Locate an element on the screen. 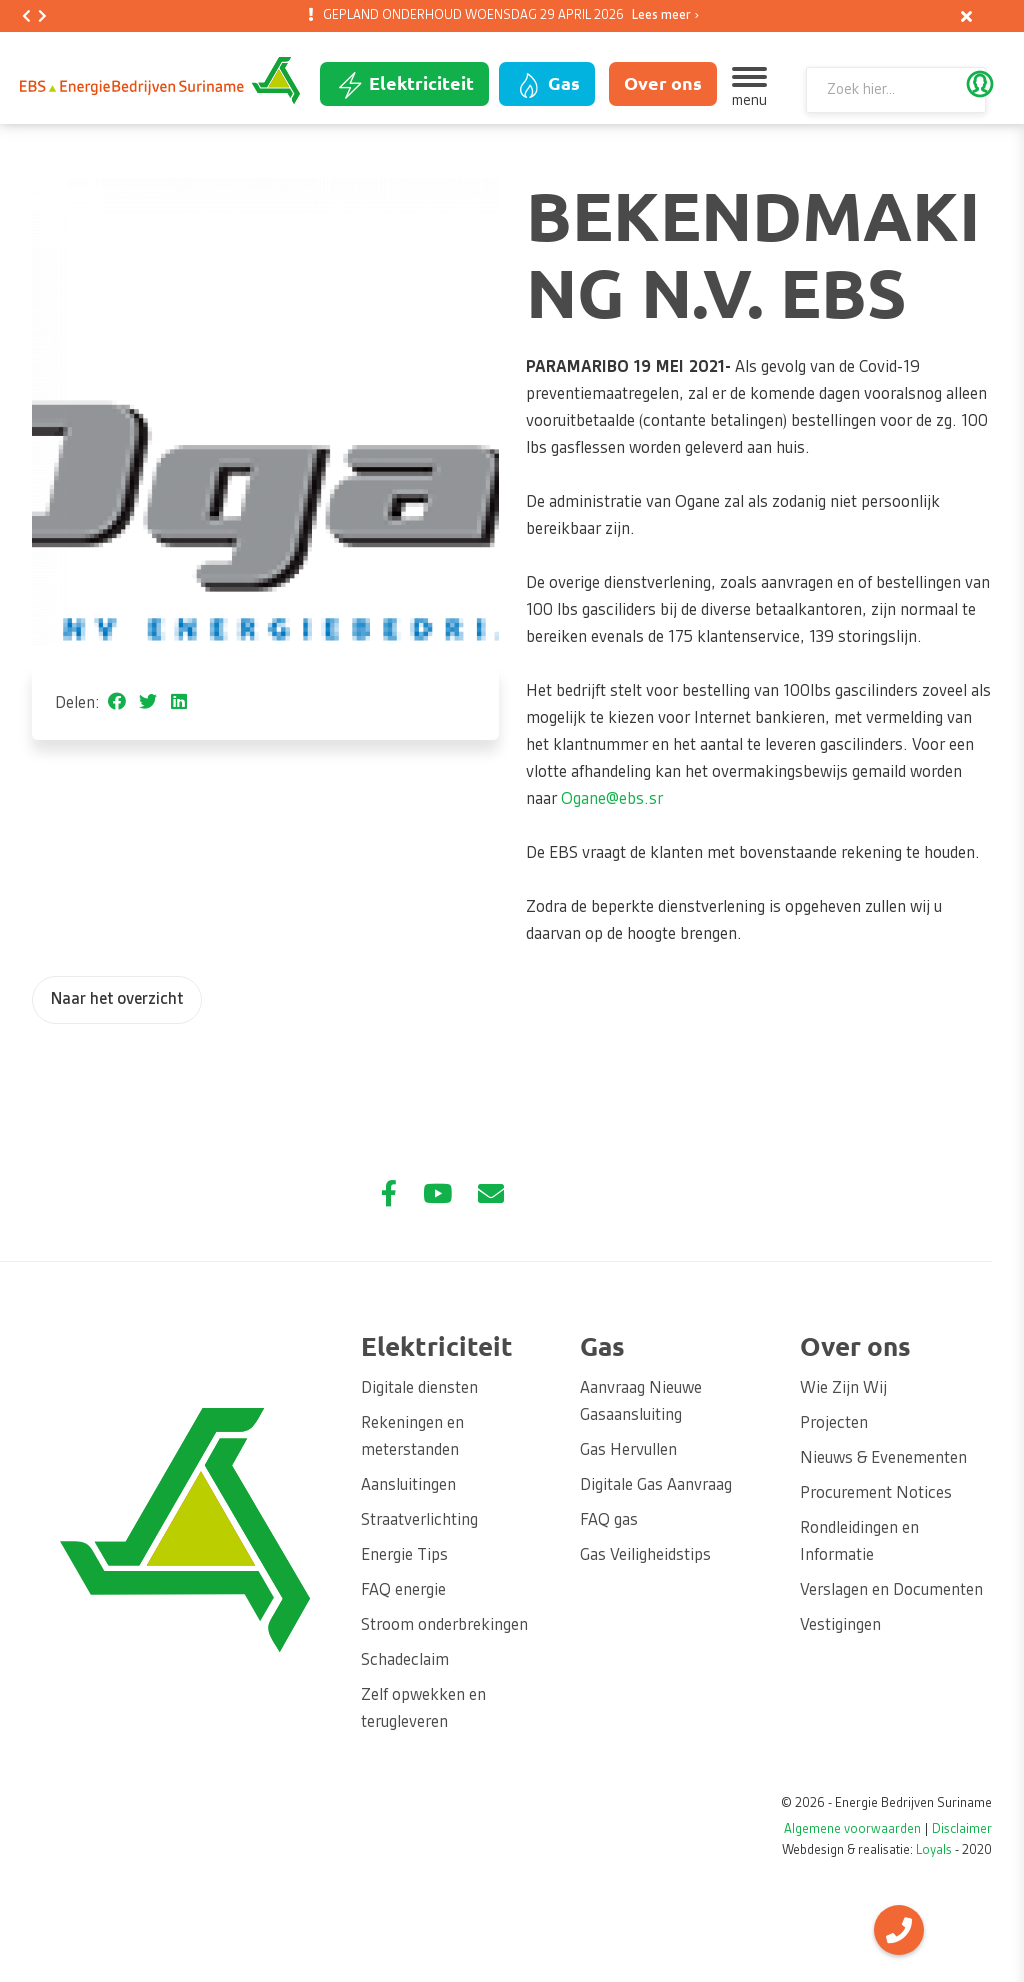  Rondleidingen en Informatie is located at coordinates (859, 1542).